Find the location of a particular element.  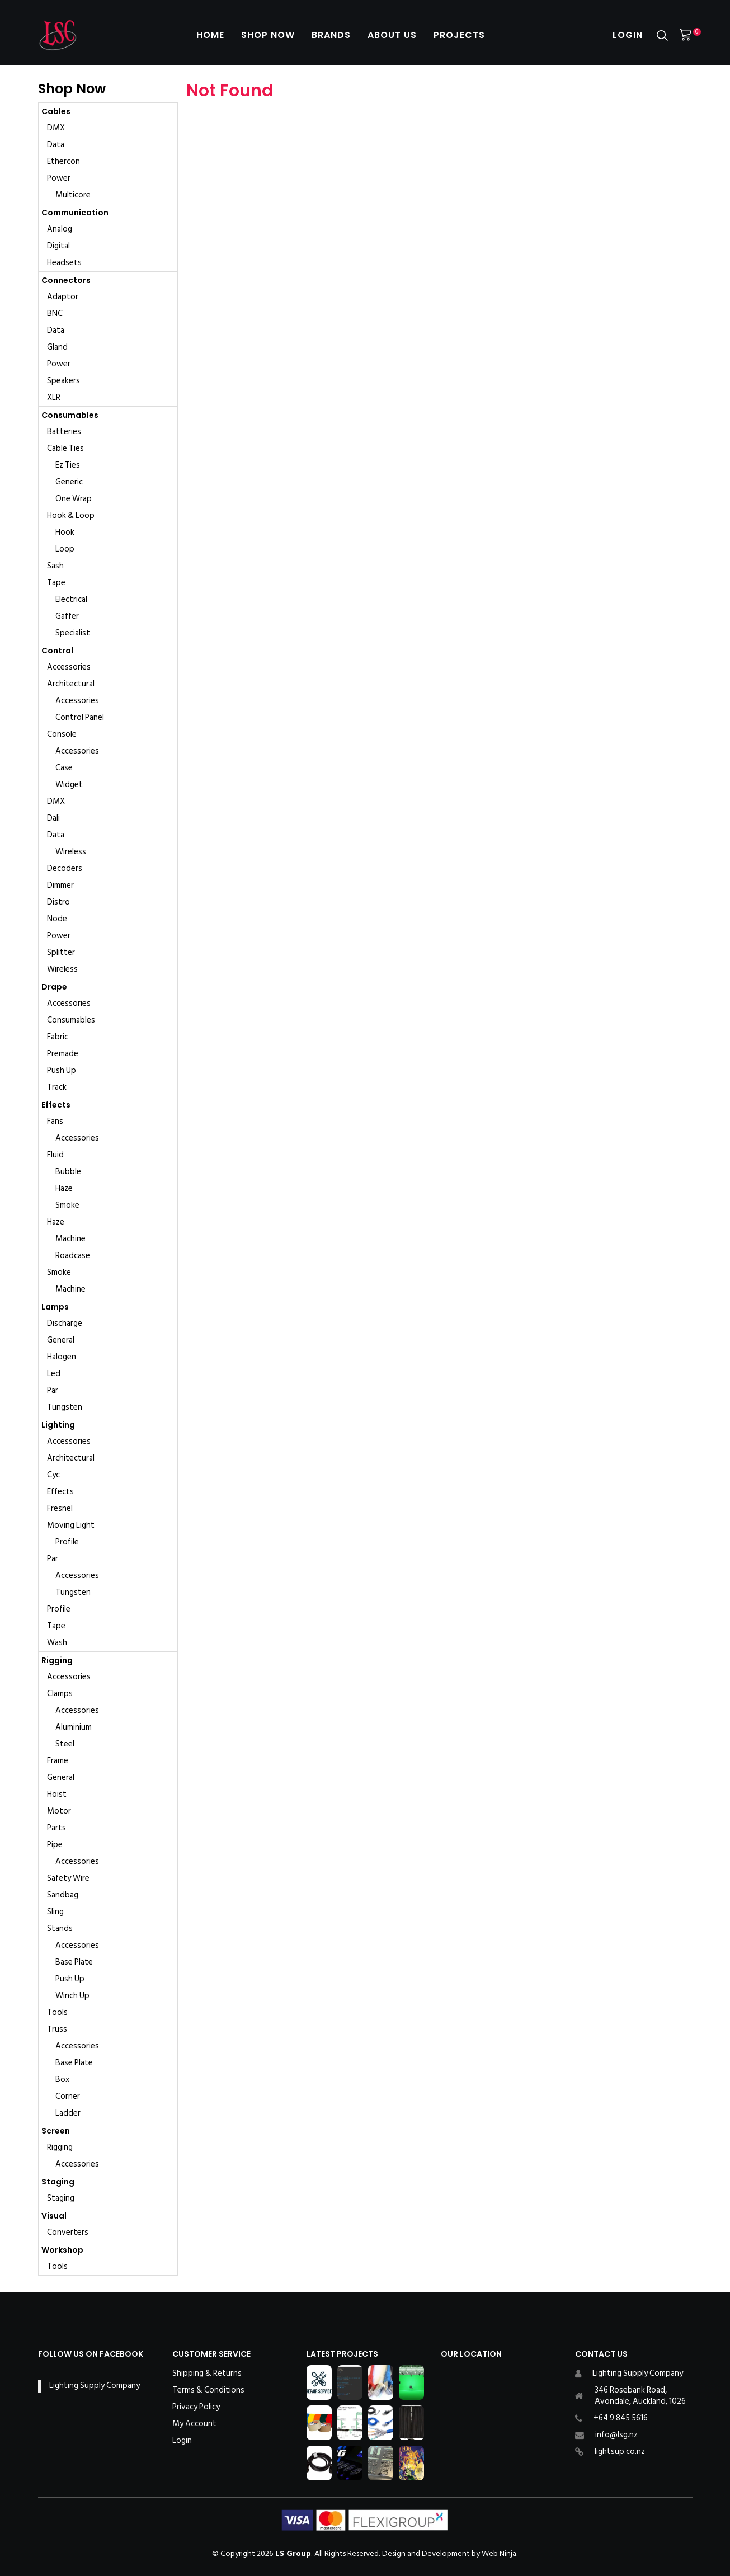

Gland is located at coordinates (57, 347).